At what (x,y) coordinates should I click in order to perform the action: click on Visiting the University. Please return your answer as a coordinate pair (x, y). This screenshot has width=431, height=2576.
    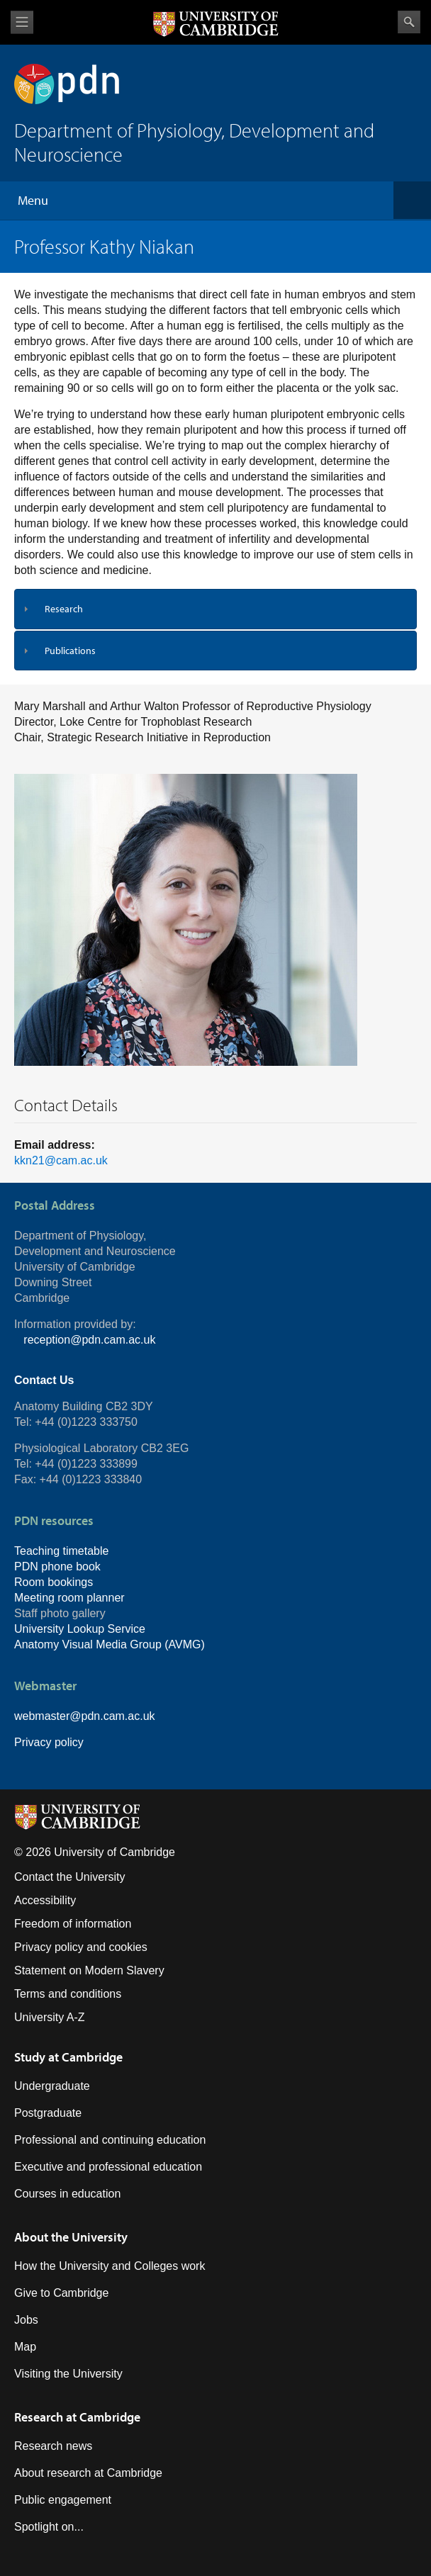
    Looking at the image, I should click on (68, 2374).